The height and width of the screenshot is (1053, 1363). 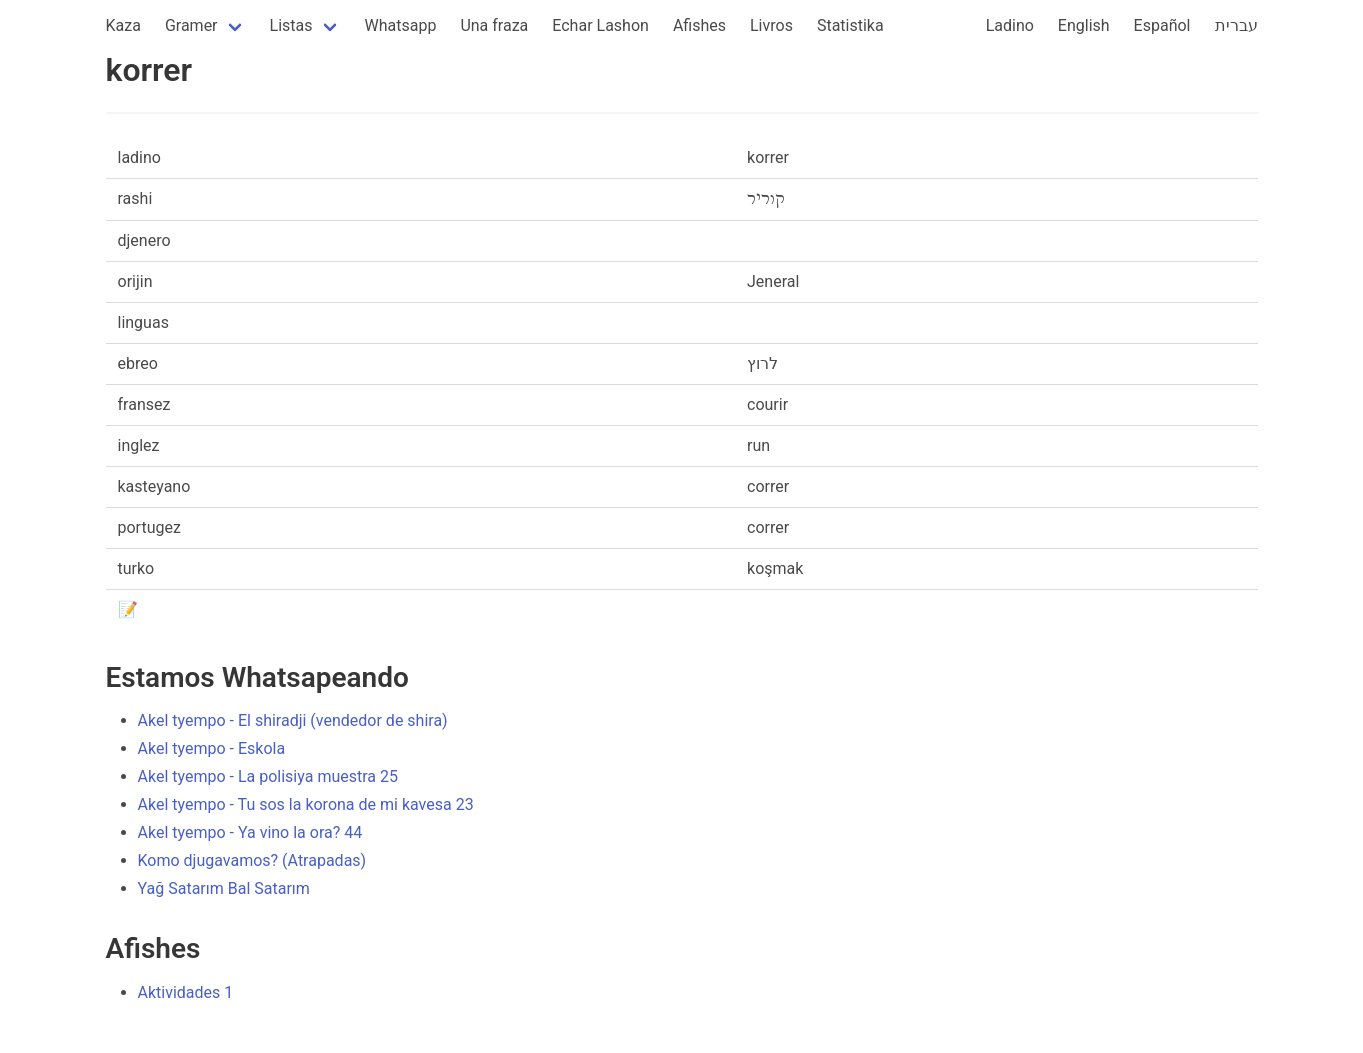 I want to click on עברית, so click(x=1236, y=25).